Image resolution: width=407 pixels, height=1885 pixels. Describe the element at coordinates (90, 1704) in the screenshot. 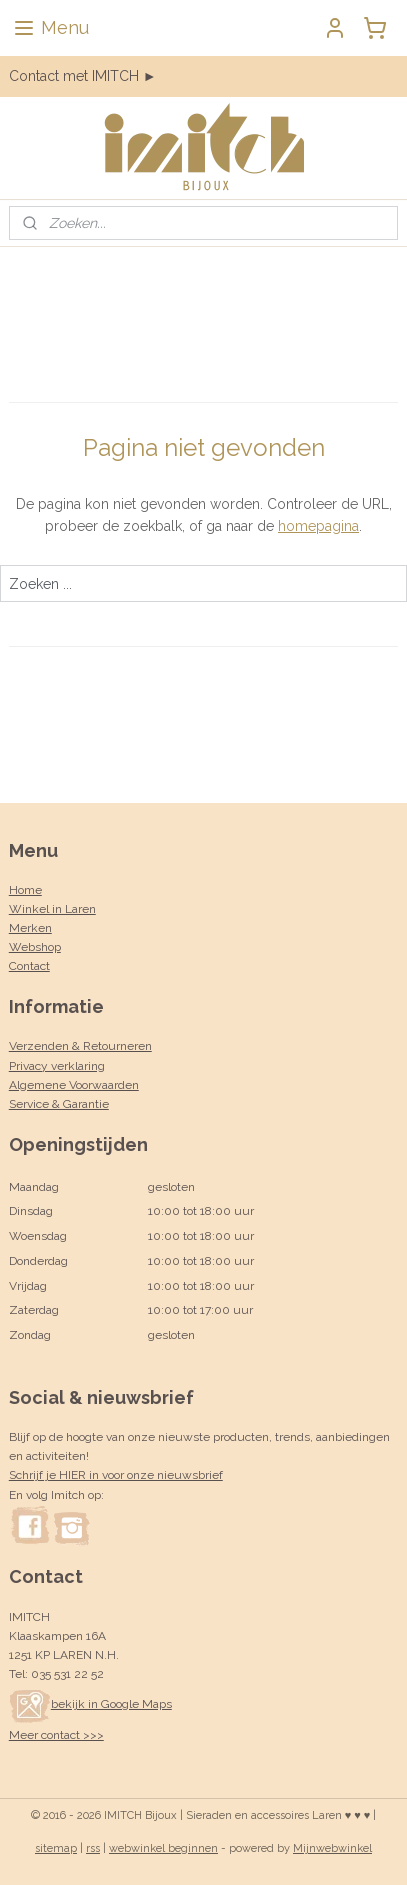

I see `bekijk in Google Maps` at that location.